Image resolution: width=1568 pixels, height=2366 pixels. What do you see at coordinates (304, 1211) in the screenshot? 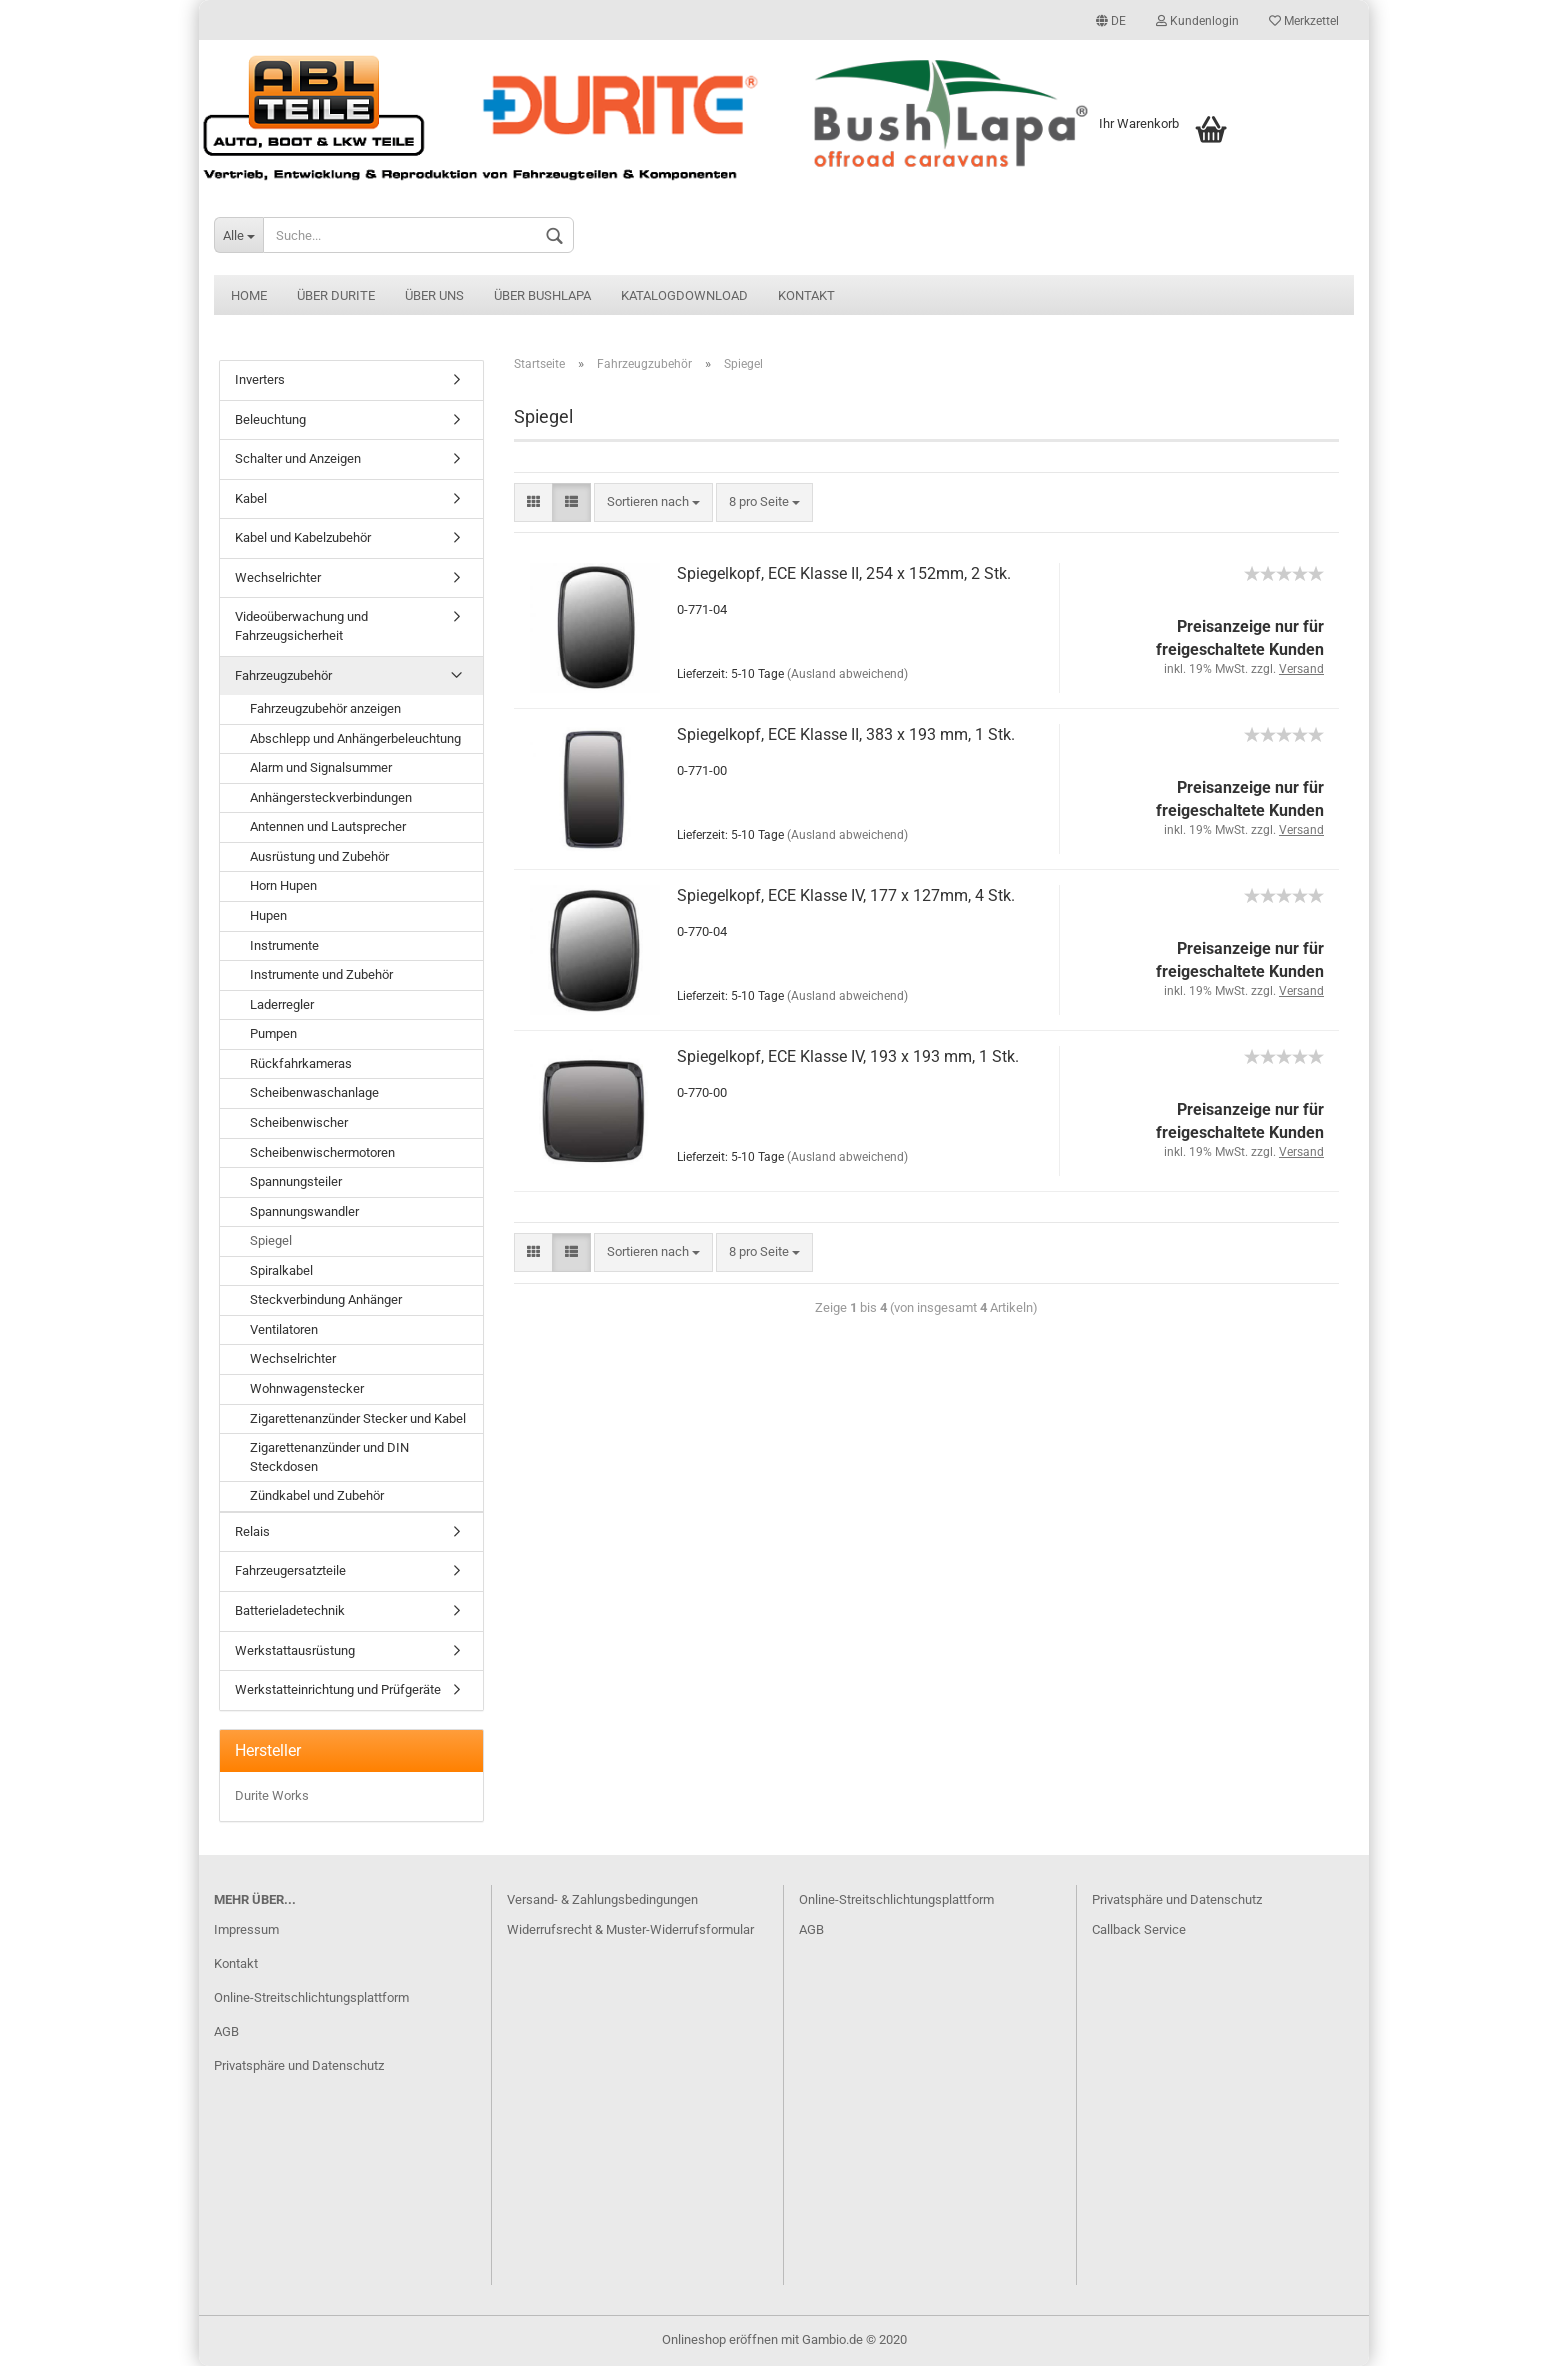
I see `Spannungswandler` at bounding box center [304, 1211].